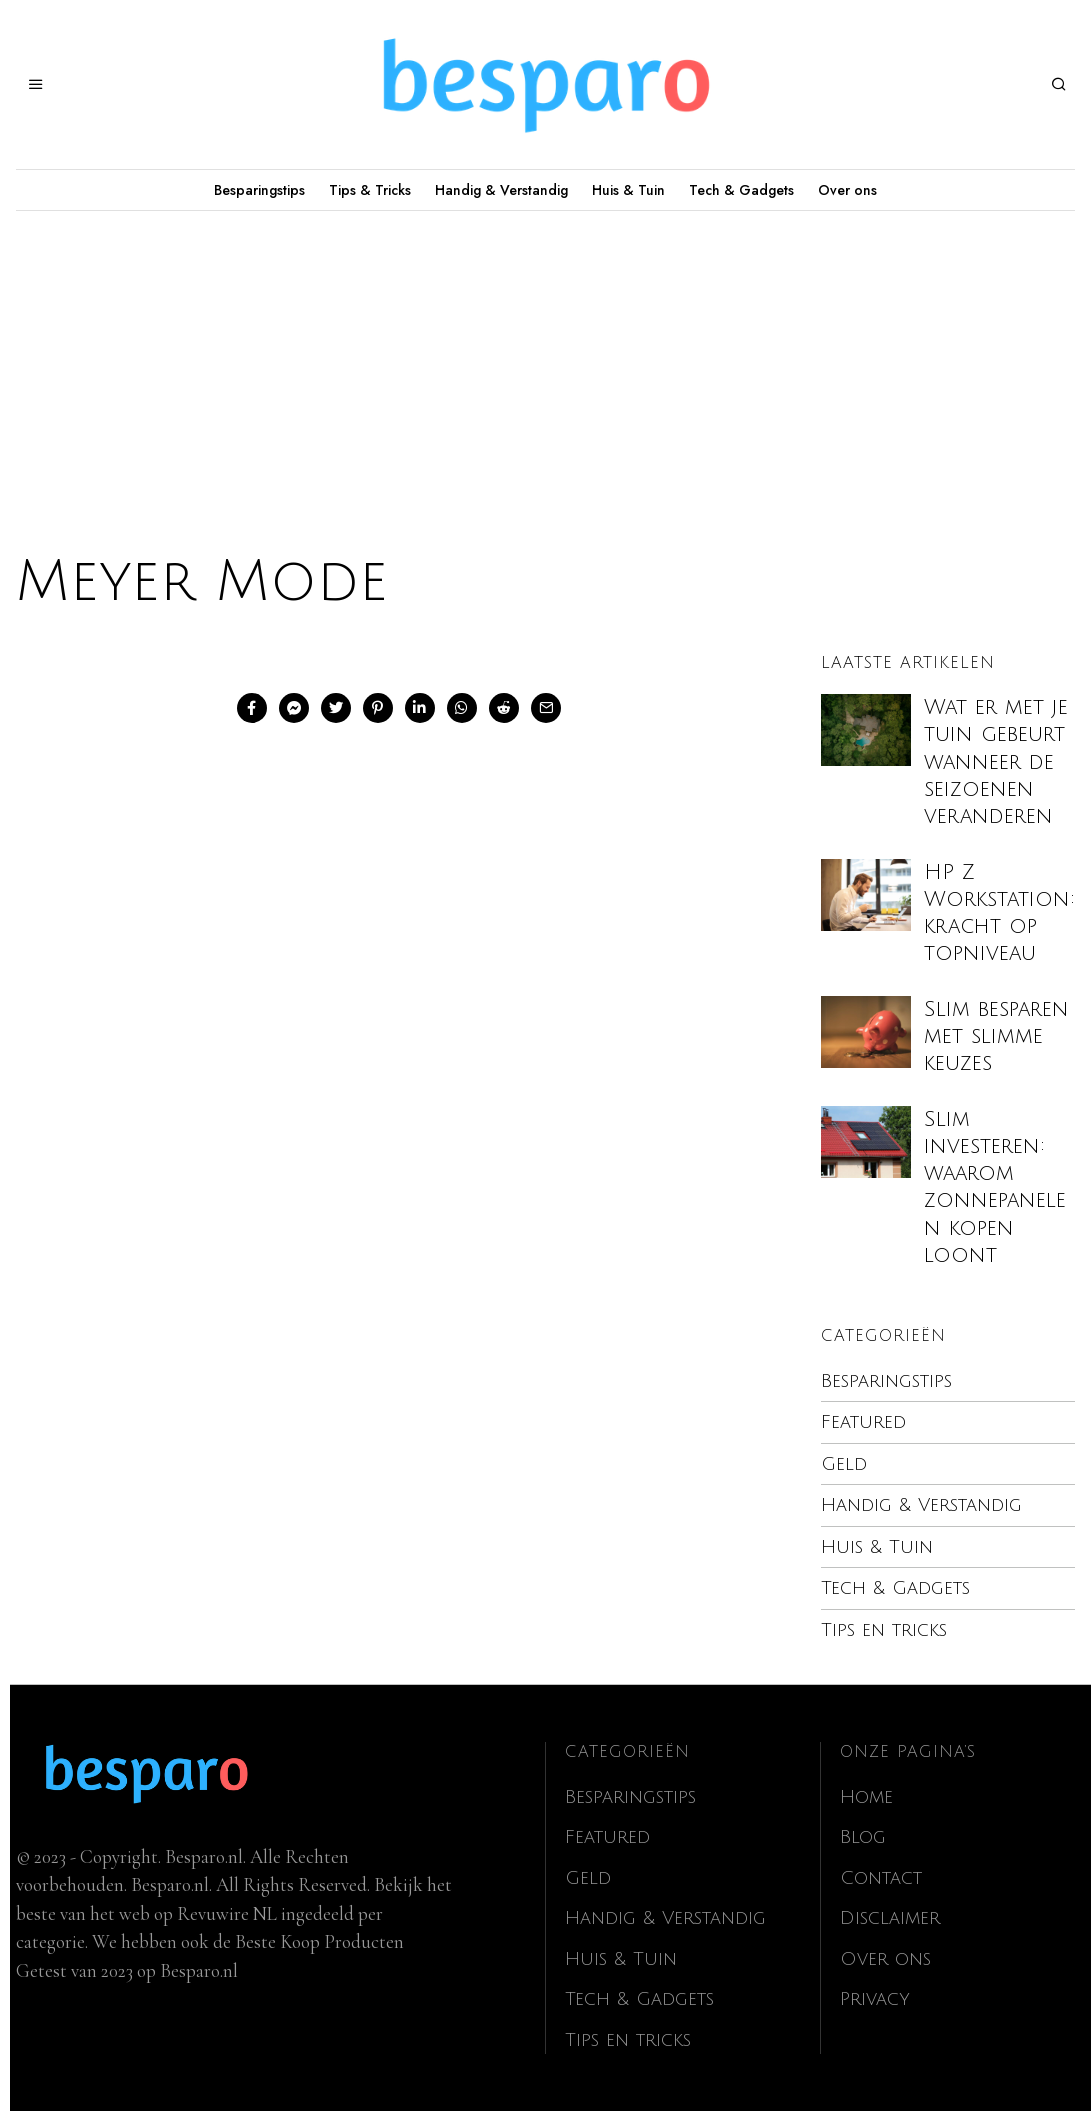 This screenshot has width=1091, height=2111. Describe the element at coordinates (501, 190) in the screenshot. I see `Handig & Verstandig` at that location.